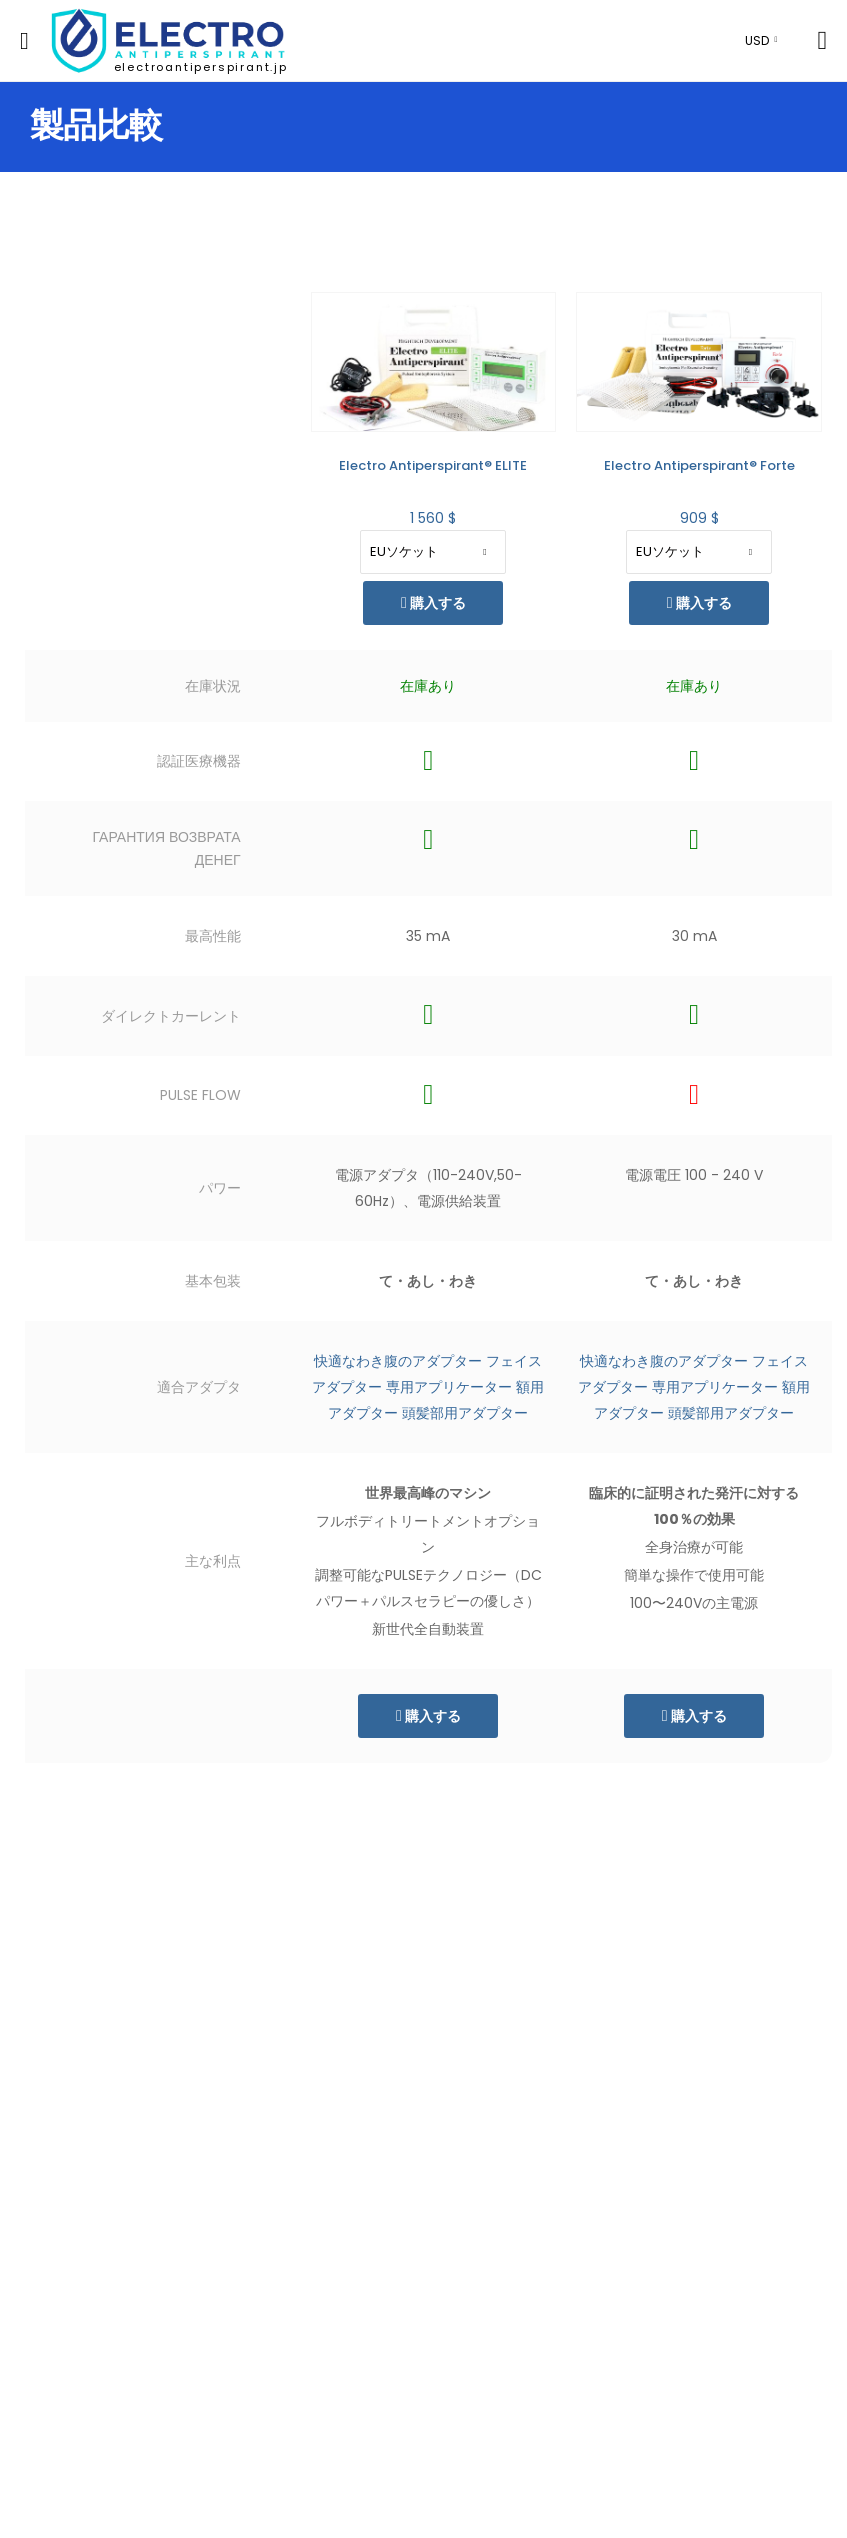  I want to click on USD, so click(757, 40).